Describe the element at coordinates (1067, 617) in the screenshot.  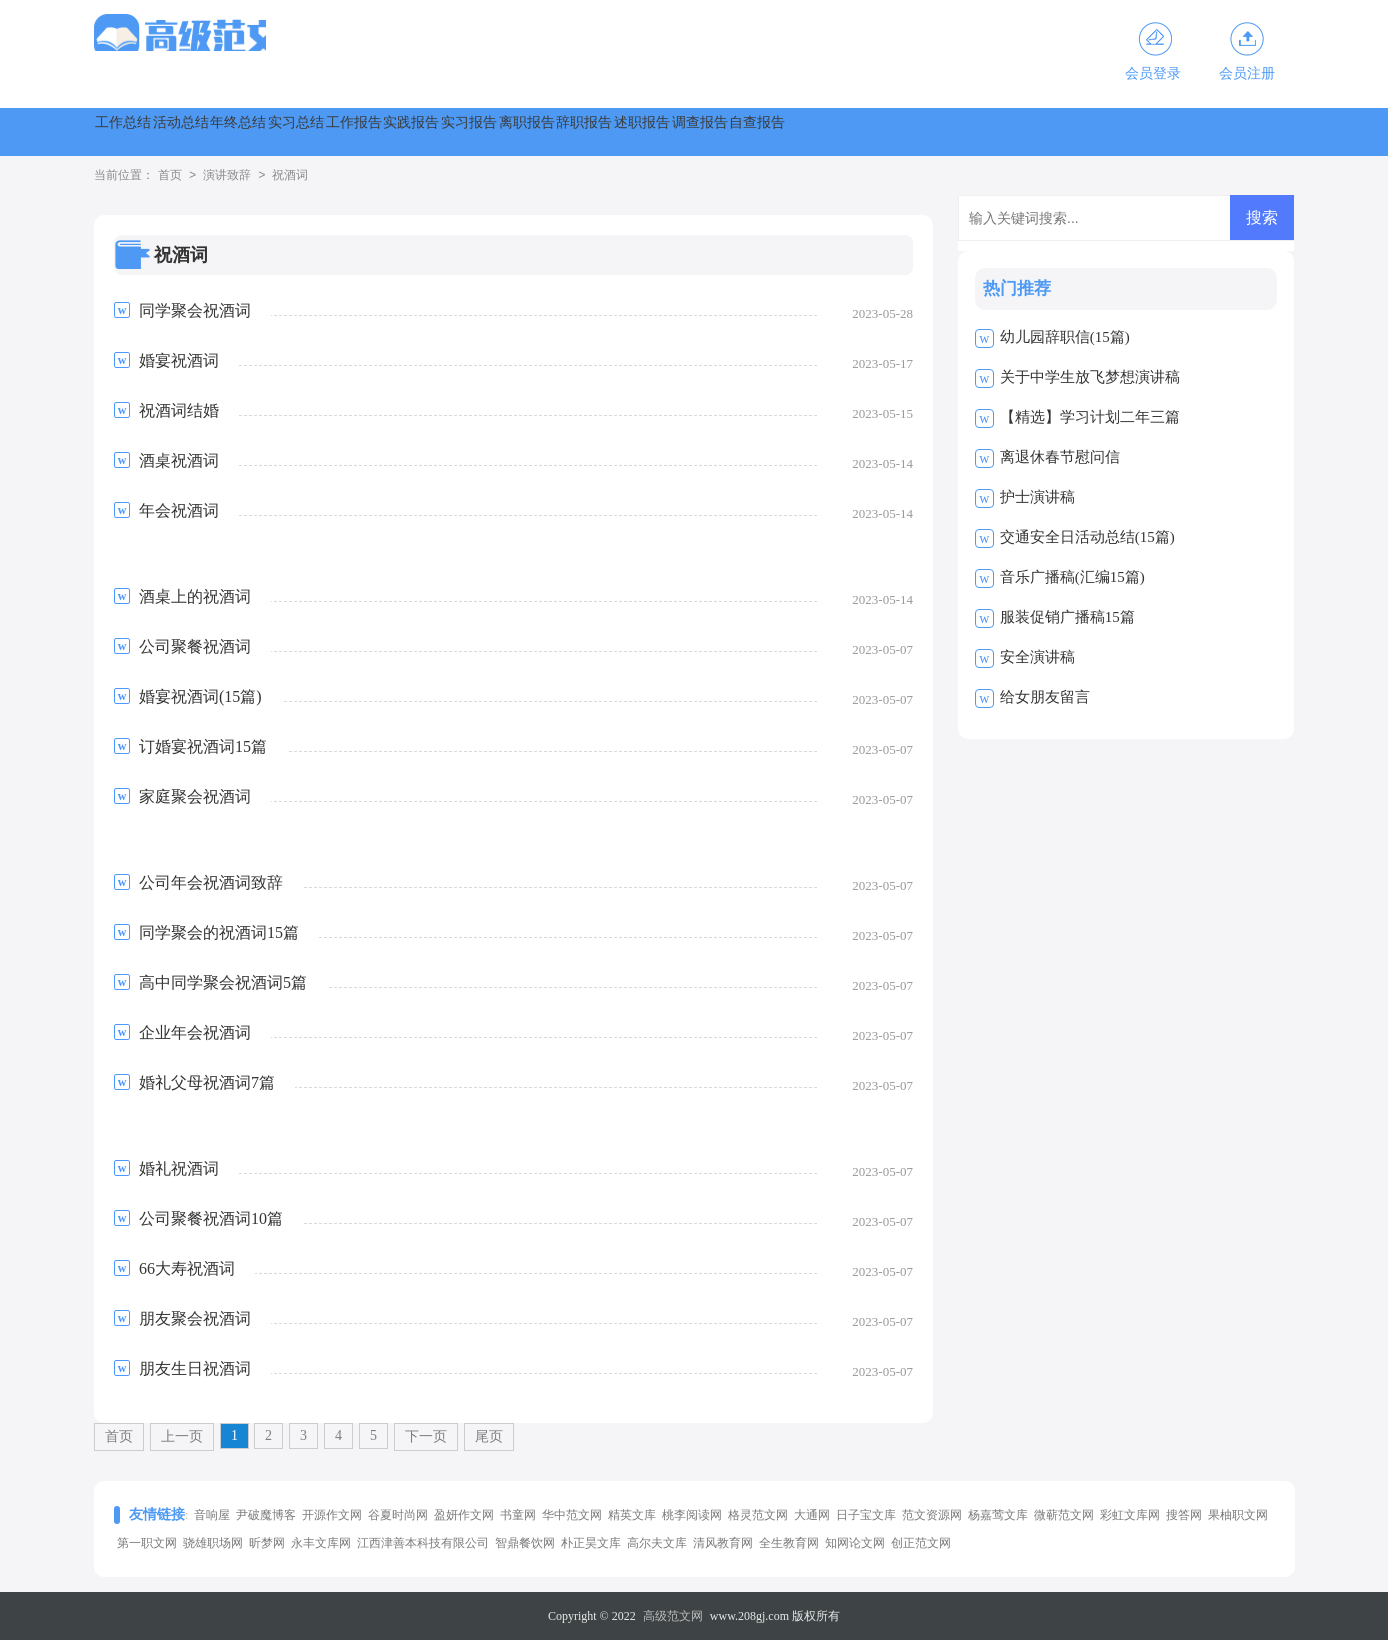
I see `服装促销广播稿15篇` at that location.